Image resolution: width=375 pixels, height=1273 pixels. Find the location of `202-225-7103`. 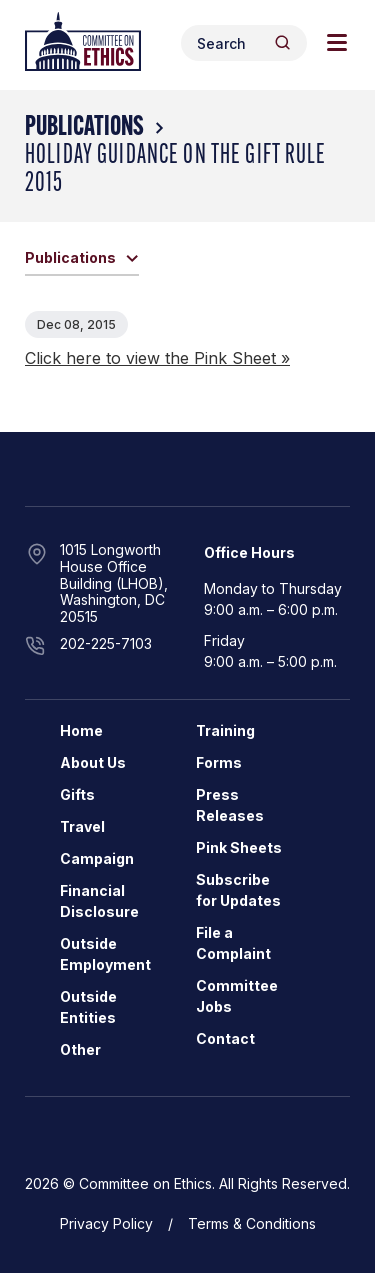

202-225-7103 is located at coordinates (106, 643).